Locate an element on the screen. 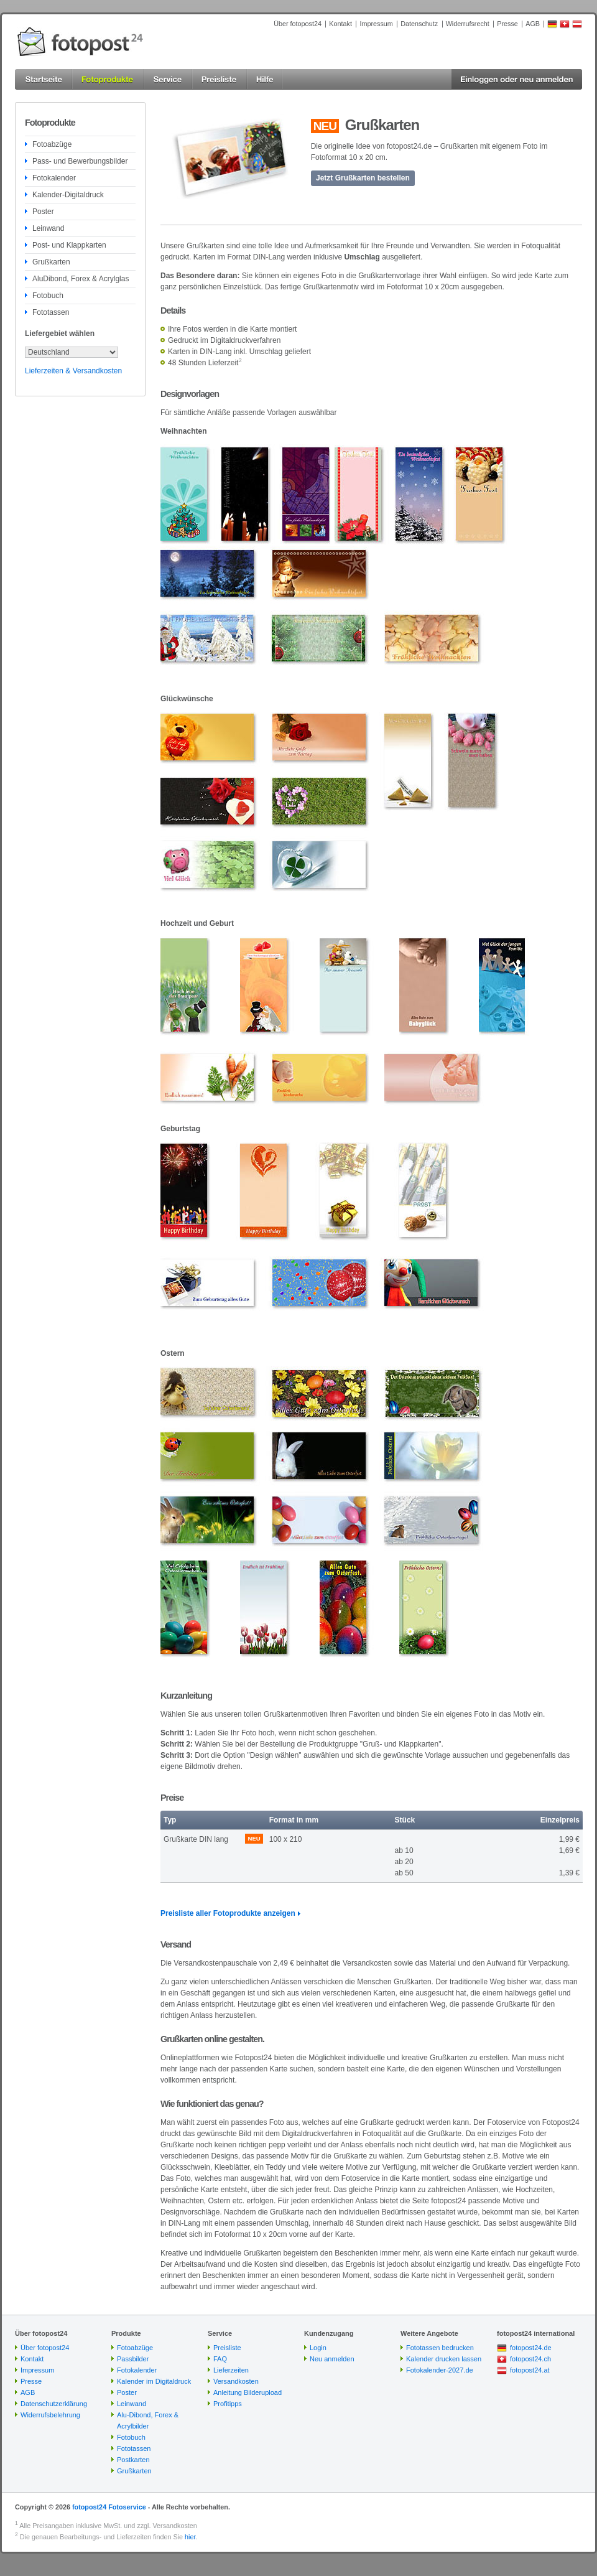 This screenshot has height=2576, width=597. Widerrufsrecht is located at coordinates (467, 23).